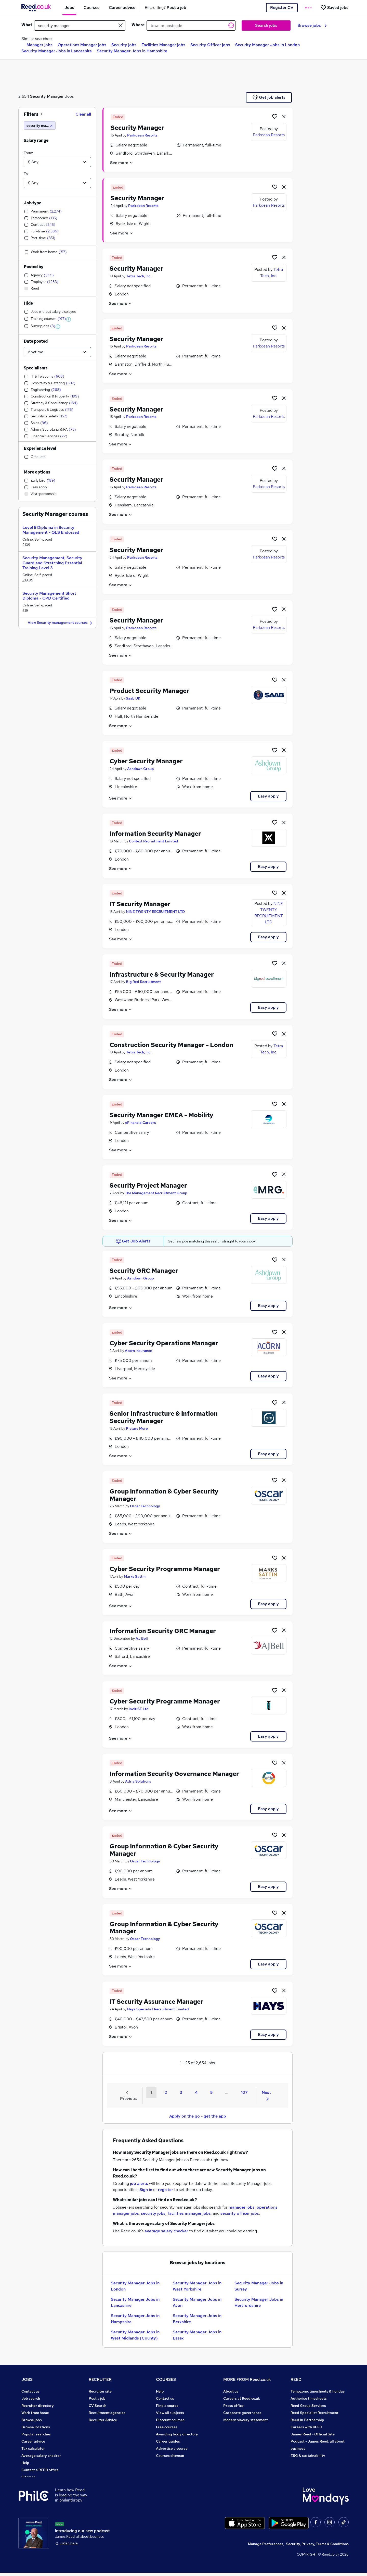 This screenshot has height=2576, width=367. Describe the element at coordinates (100, 2391) in the screenshot. I see `Recruiter site` at that location.